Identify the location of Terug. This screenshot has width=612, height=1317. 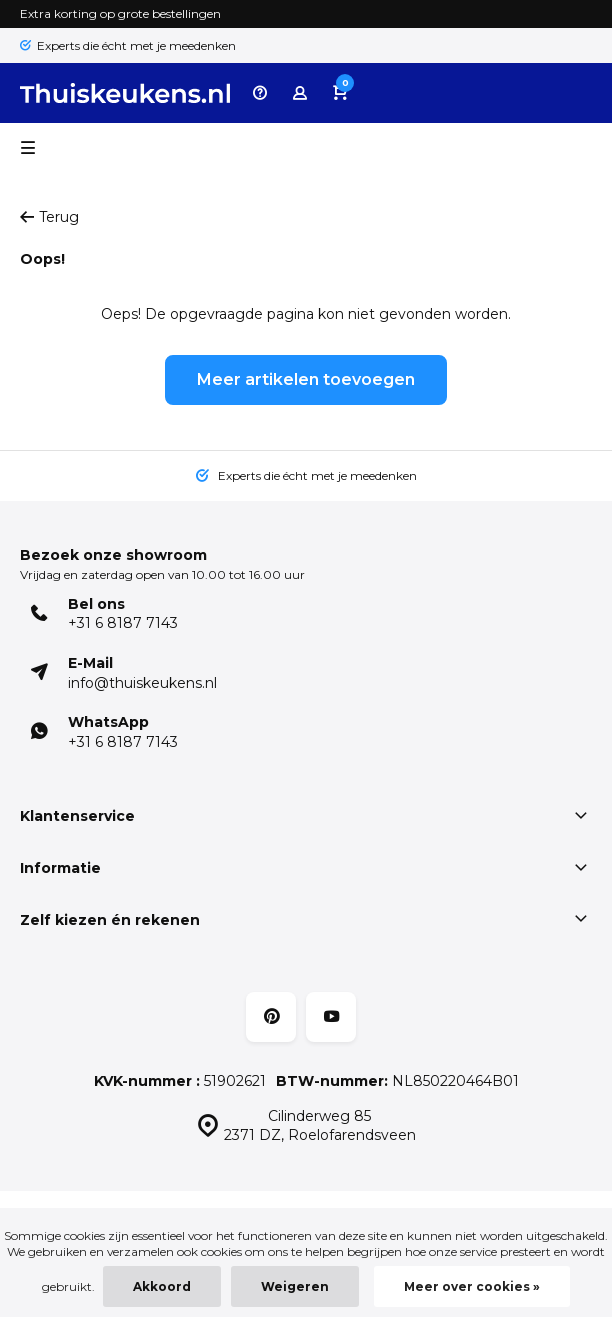
(49, 217).